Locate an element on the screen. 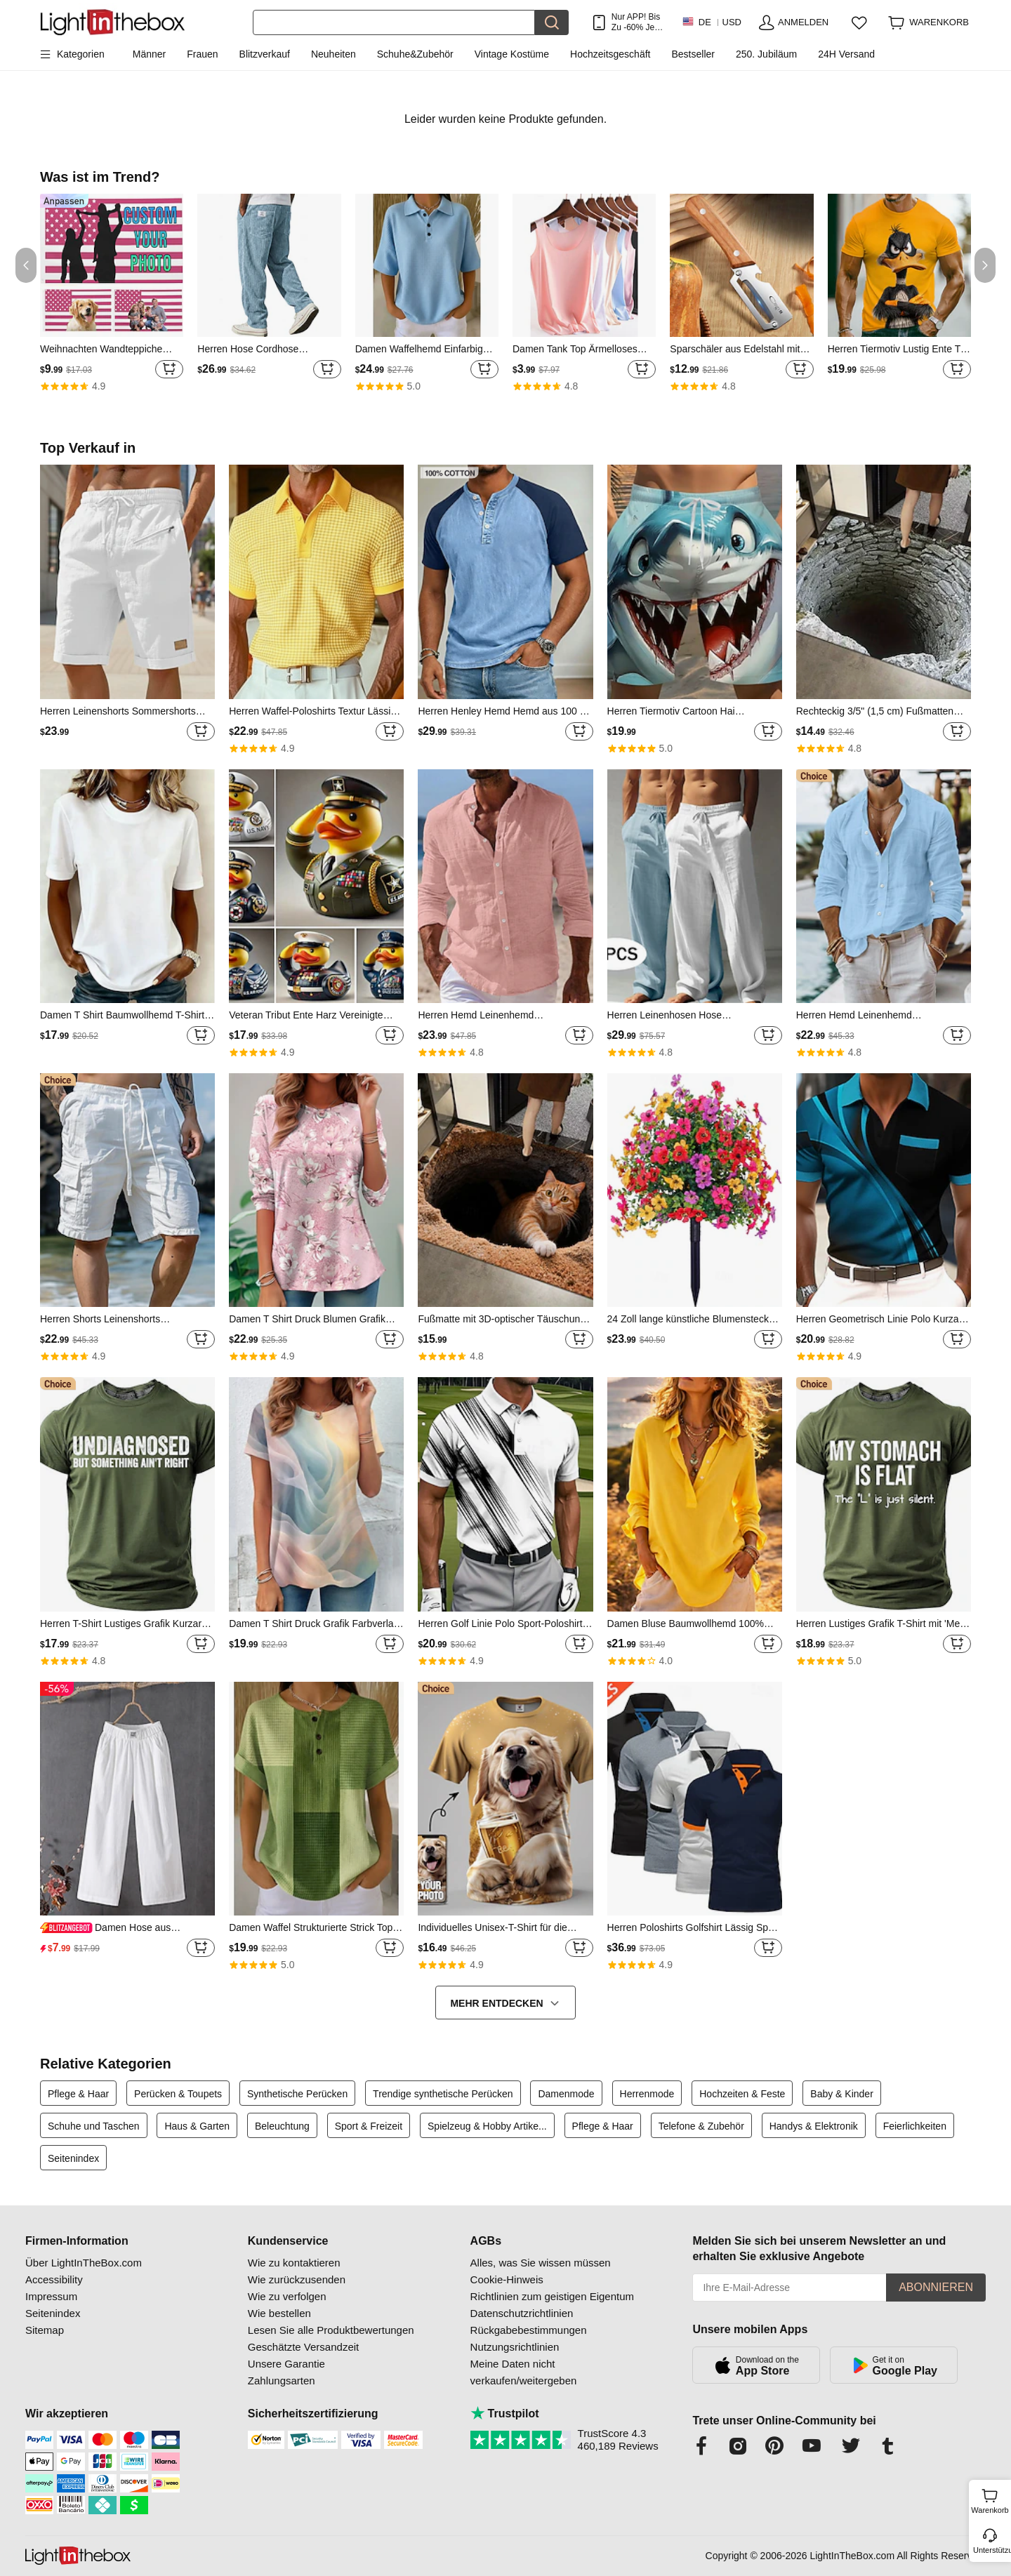  Perücken & Toupets is located at coordinates (178, 2093).